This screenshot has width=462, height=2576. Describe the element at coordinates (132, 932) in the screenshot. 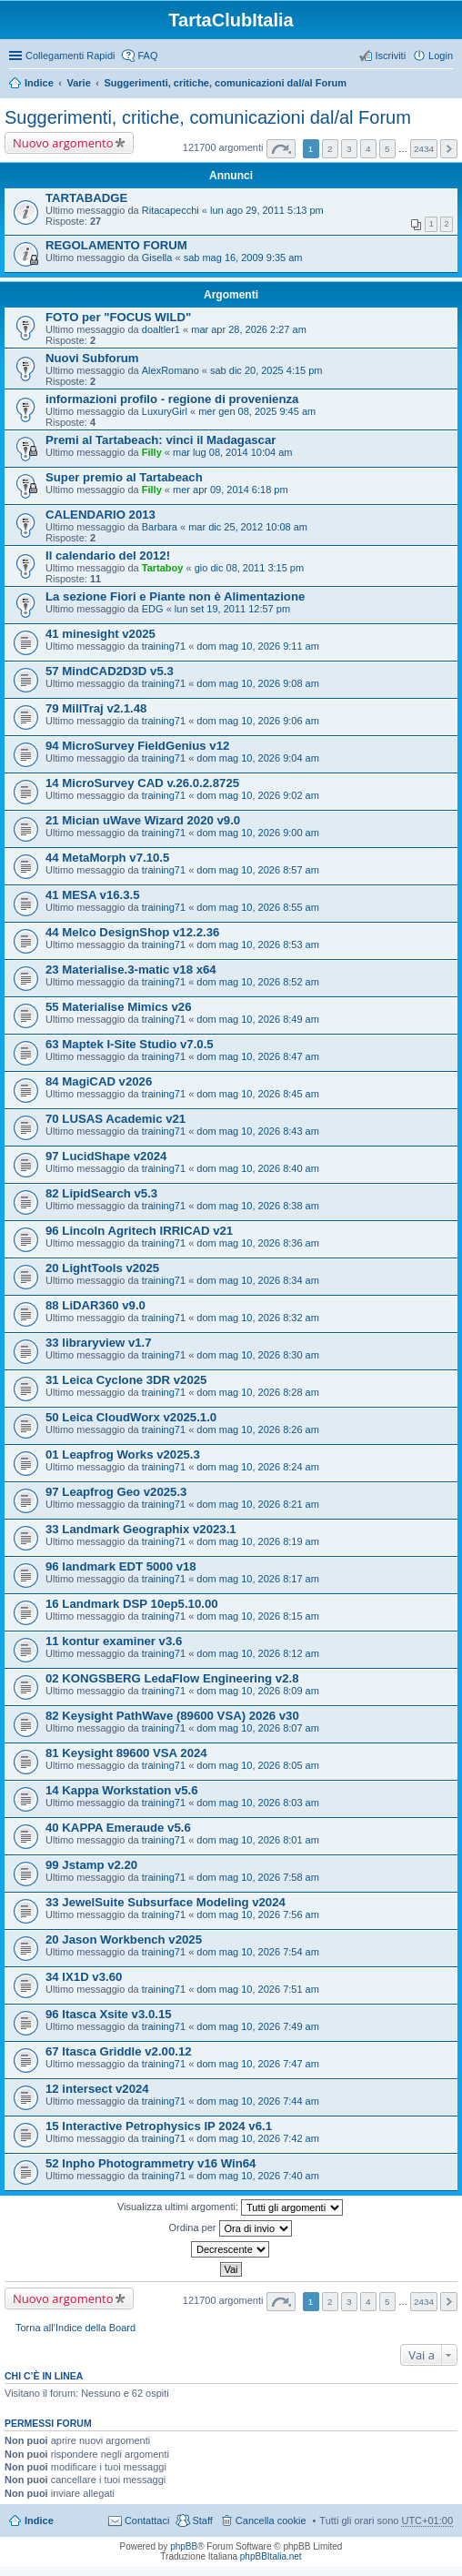

I see `44 Melco DesignShop v12.2.36` at that location.